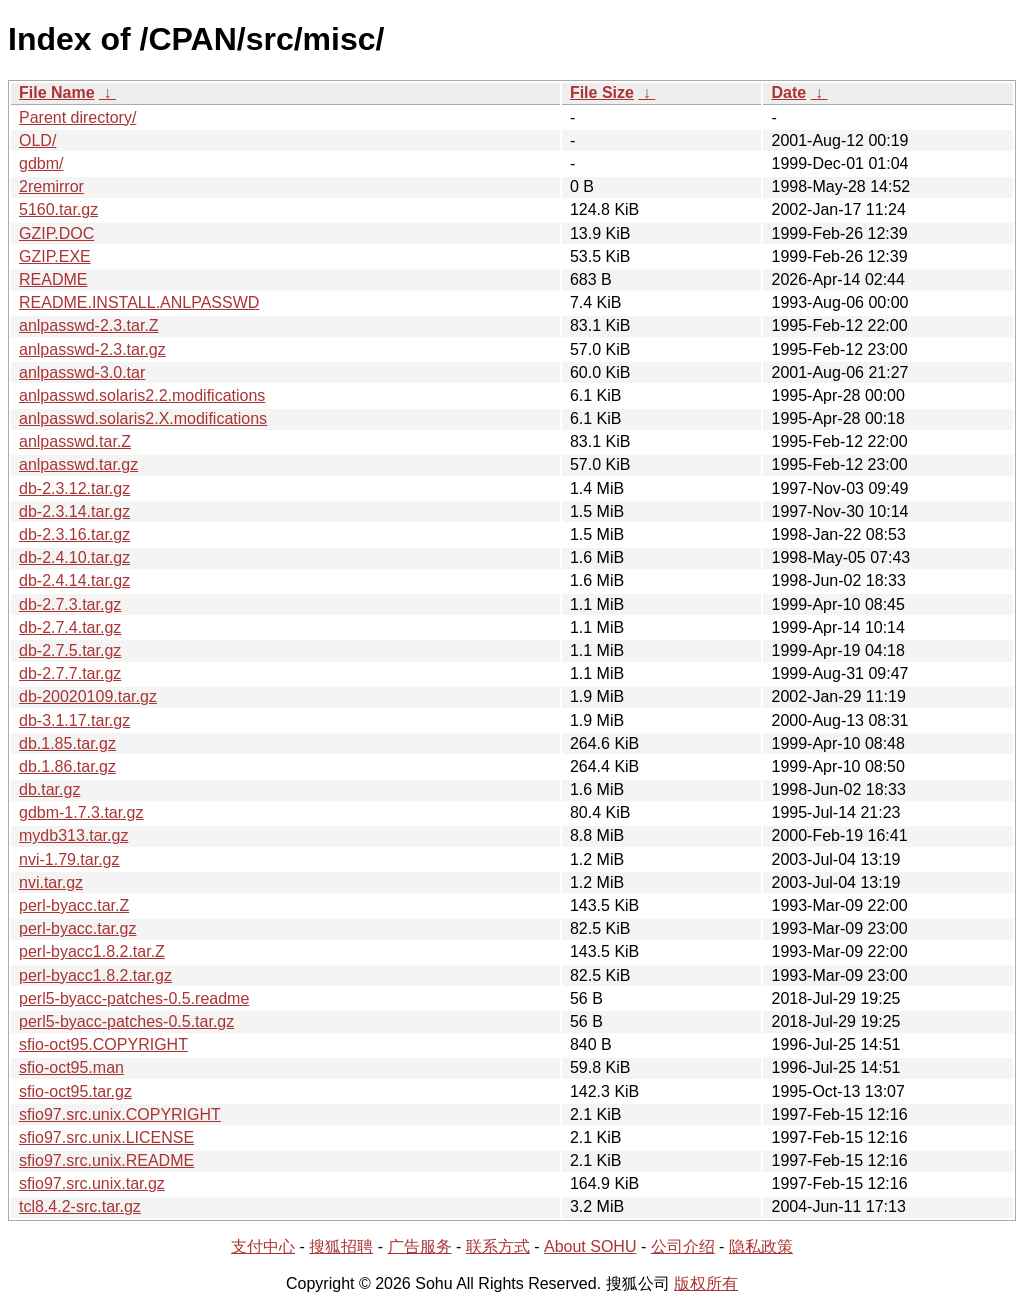 The height and width of the screenshot is (1311, 1024). Describe the element at coordinates (74, 488) in the screenshot. I see `db-2.3.12.tar.gz` at that location.